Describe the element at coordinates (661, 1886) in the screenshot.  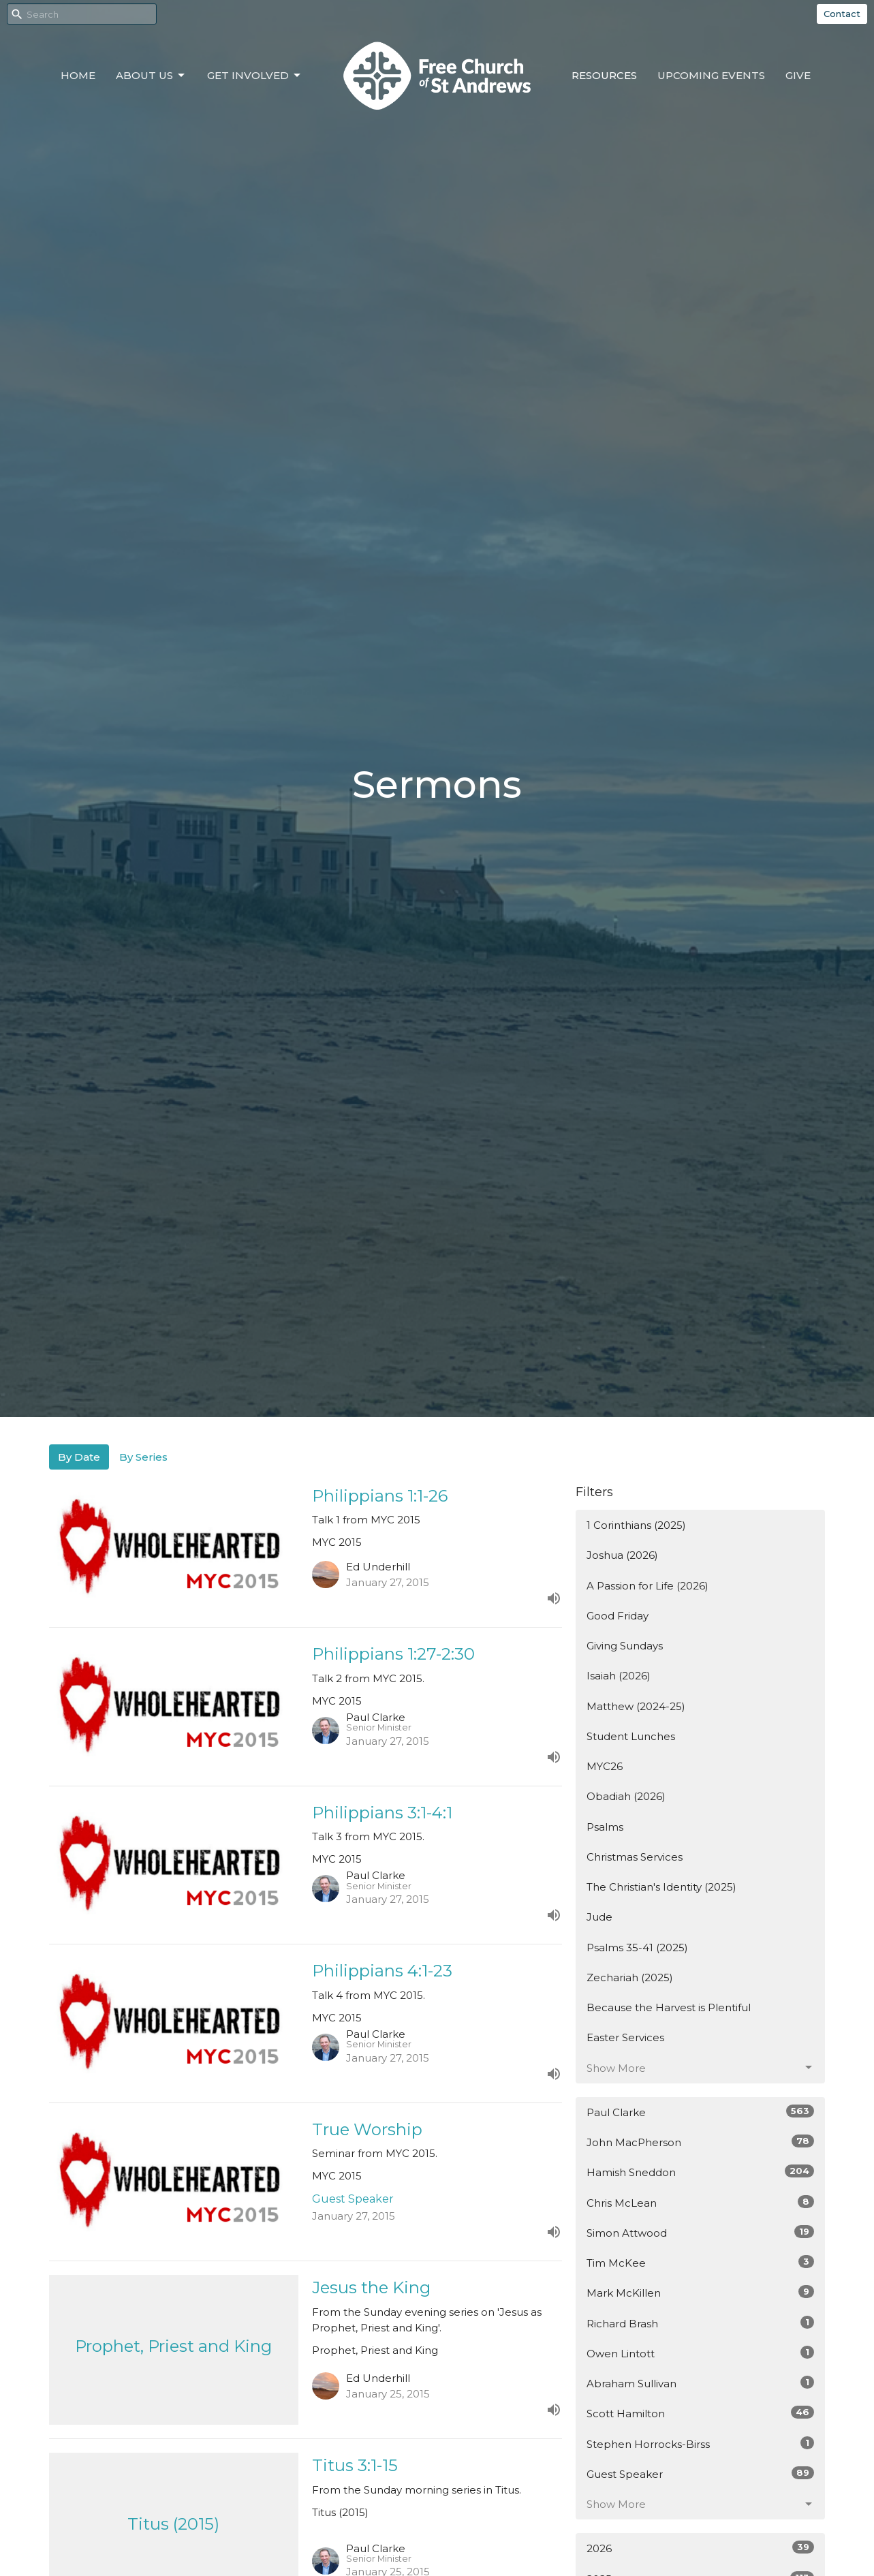
I see `The Christian's Identity (2025)` at that location.